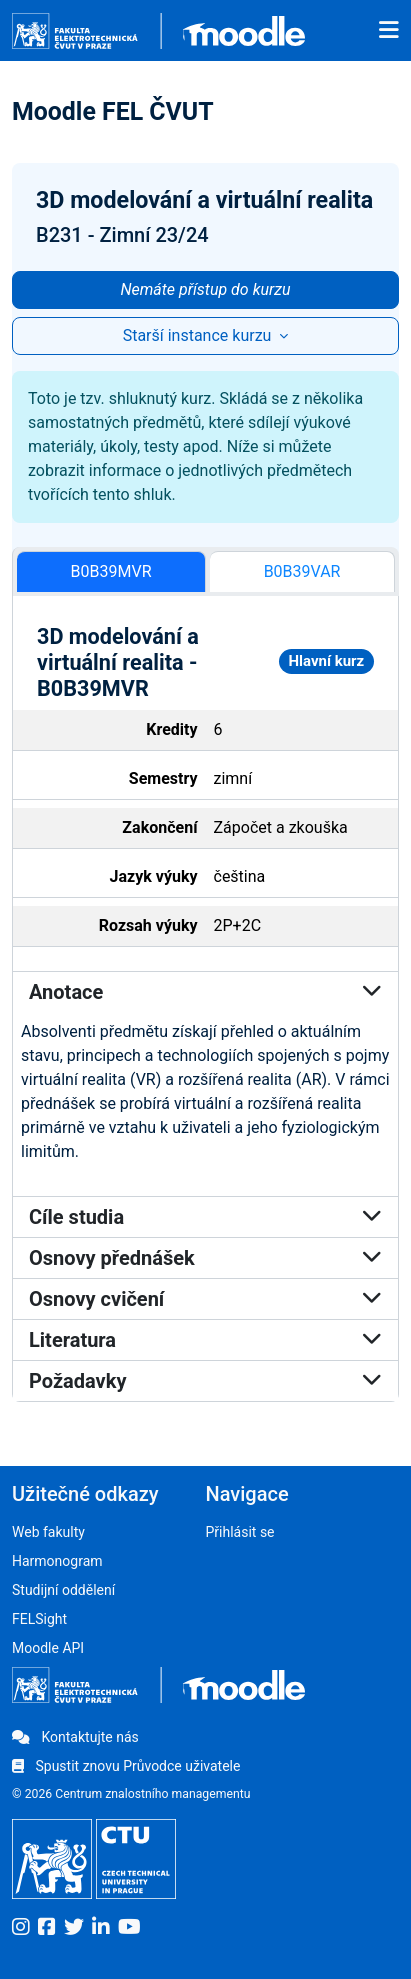 The width and height of the screenshot is (411, 1979). What do you see at coordinates (302, 571) in the screenshot?
I see `B0B39VAR` at bounding box center [302, 571].